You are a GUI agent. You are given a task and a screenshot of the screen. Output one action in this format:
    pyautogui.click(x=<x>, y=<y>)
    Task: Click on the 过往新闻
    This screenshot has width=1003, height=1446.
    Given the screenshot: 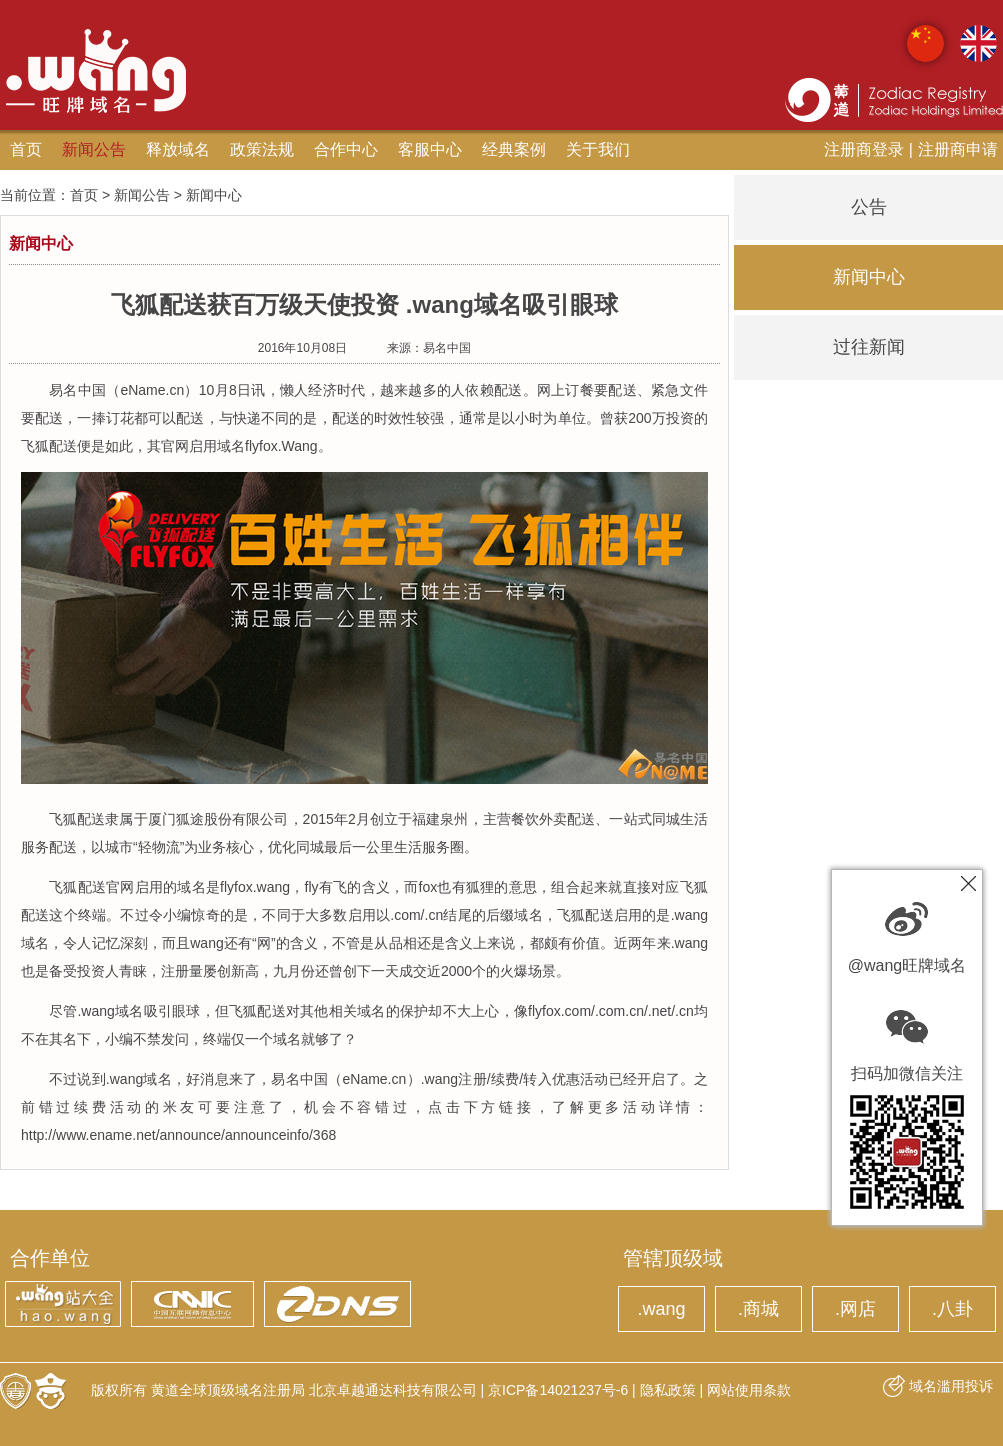 What is the action you would take?
    pyautogui.click(x=869, y=347)
    